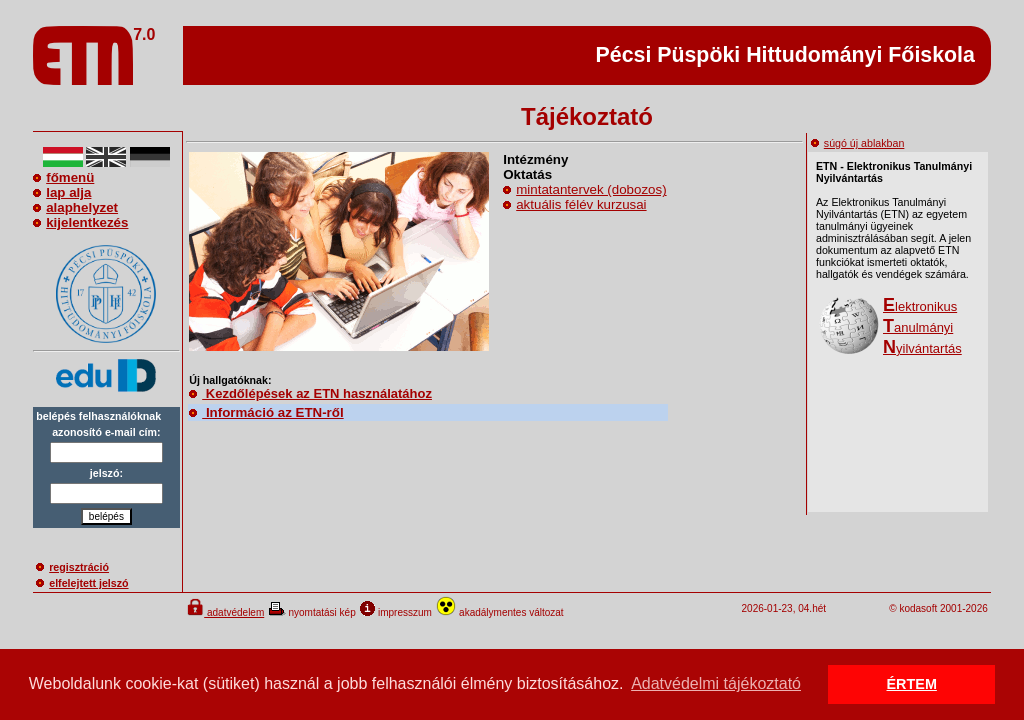  What do you see at coordinates (62, 192) in the screenshot?
I see `lap alja` at bounding box center [62, 192].